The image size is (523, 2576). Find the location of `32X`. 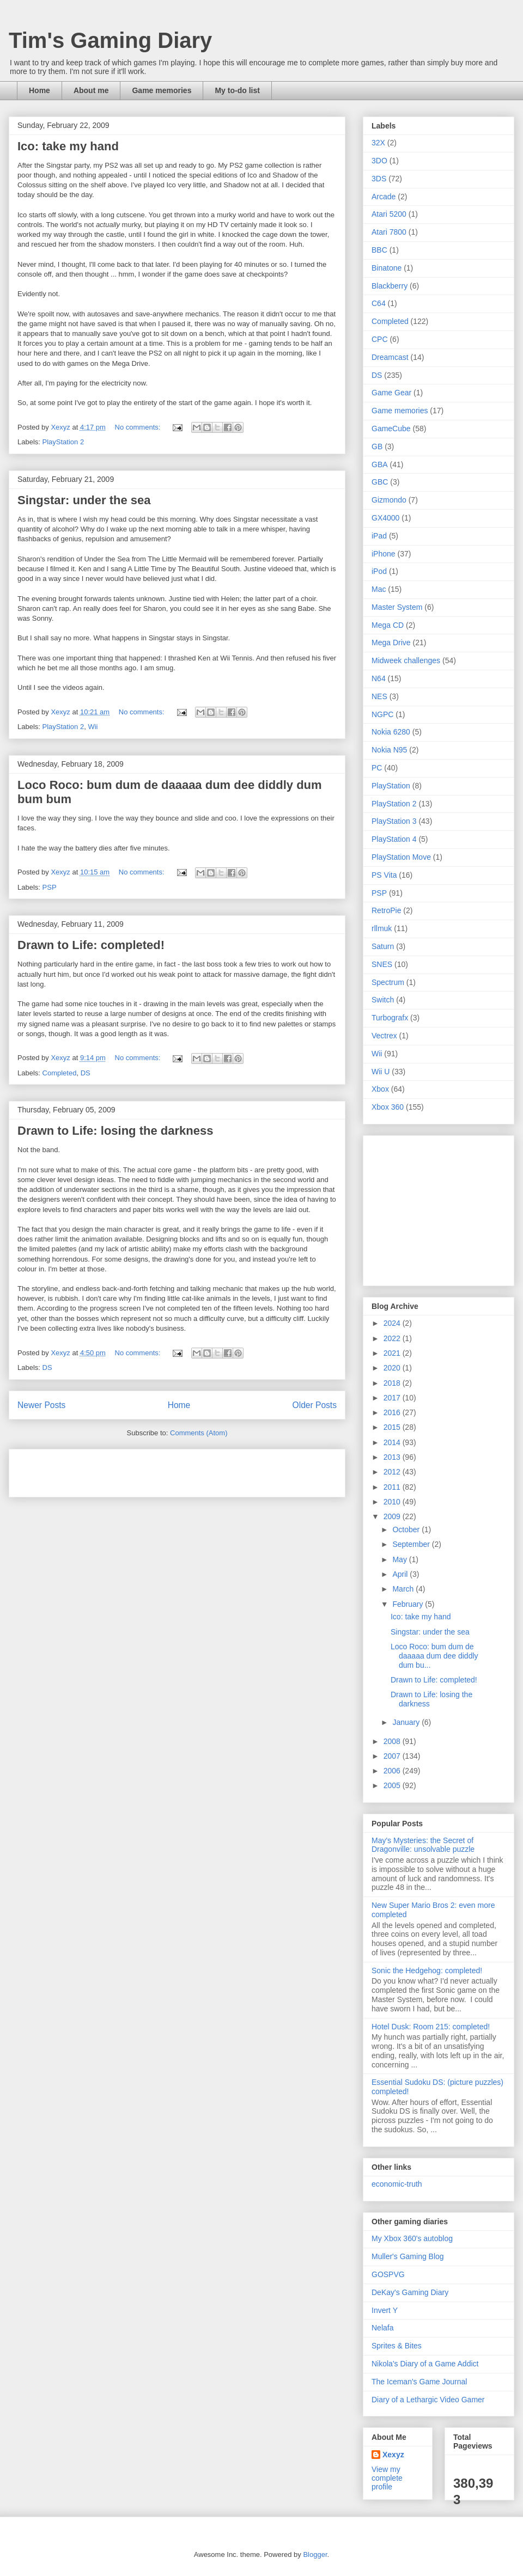

32X is located at coordinates (378, 142).